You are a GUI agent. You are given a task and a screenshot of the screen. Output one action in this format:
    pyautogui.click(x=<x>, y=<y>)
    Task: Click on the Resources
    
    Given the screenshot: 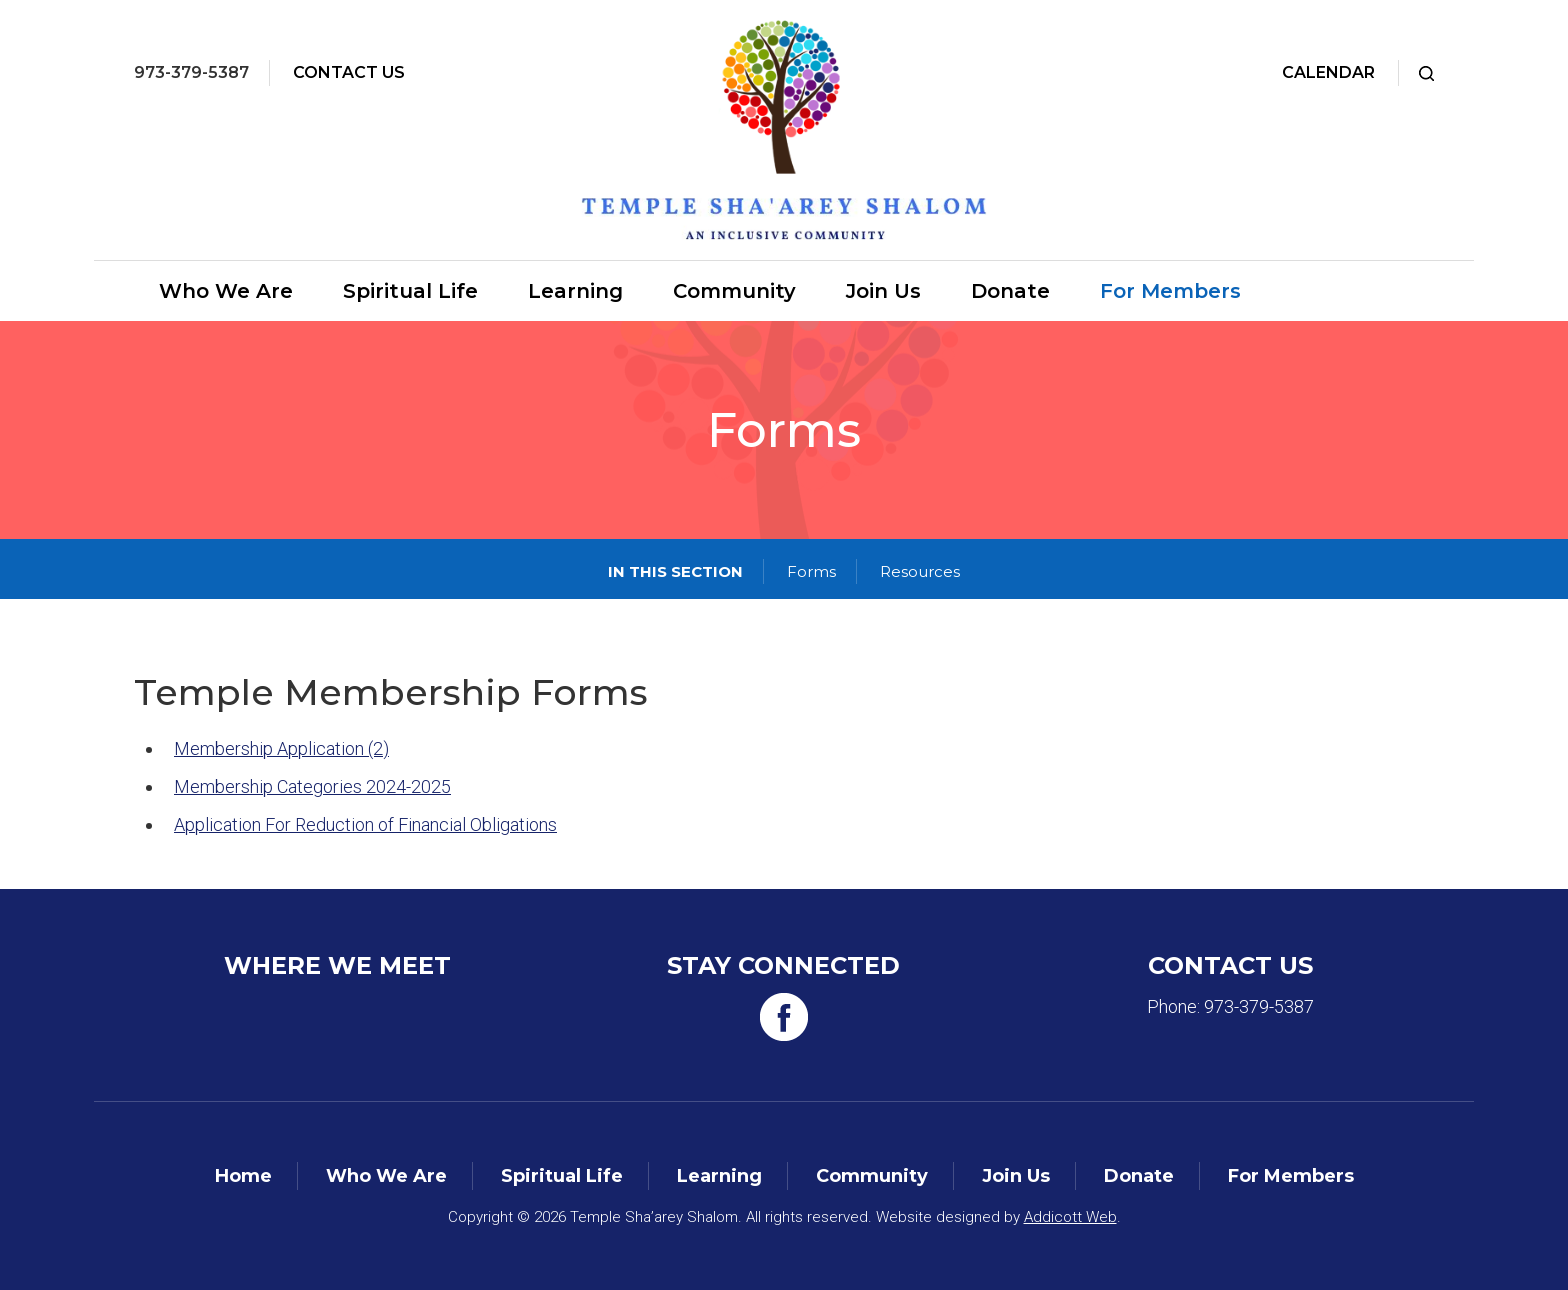 What is the action you would take?
    pyautogui.click(x=920, y=571)
    